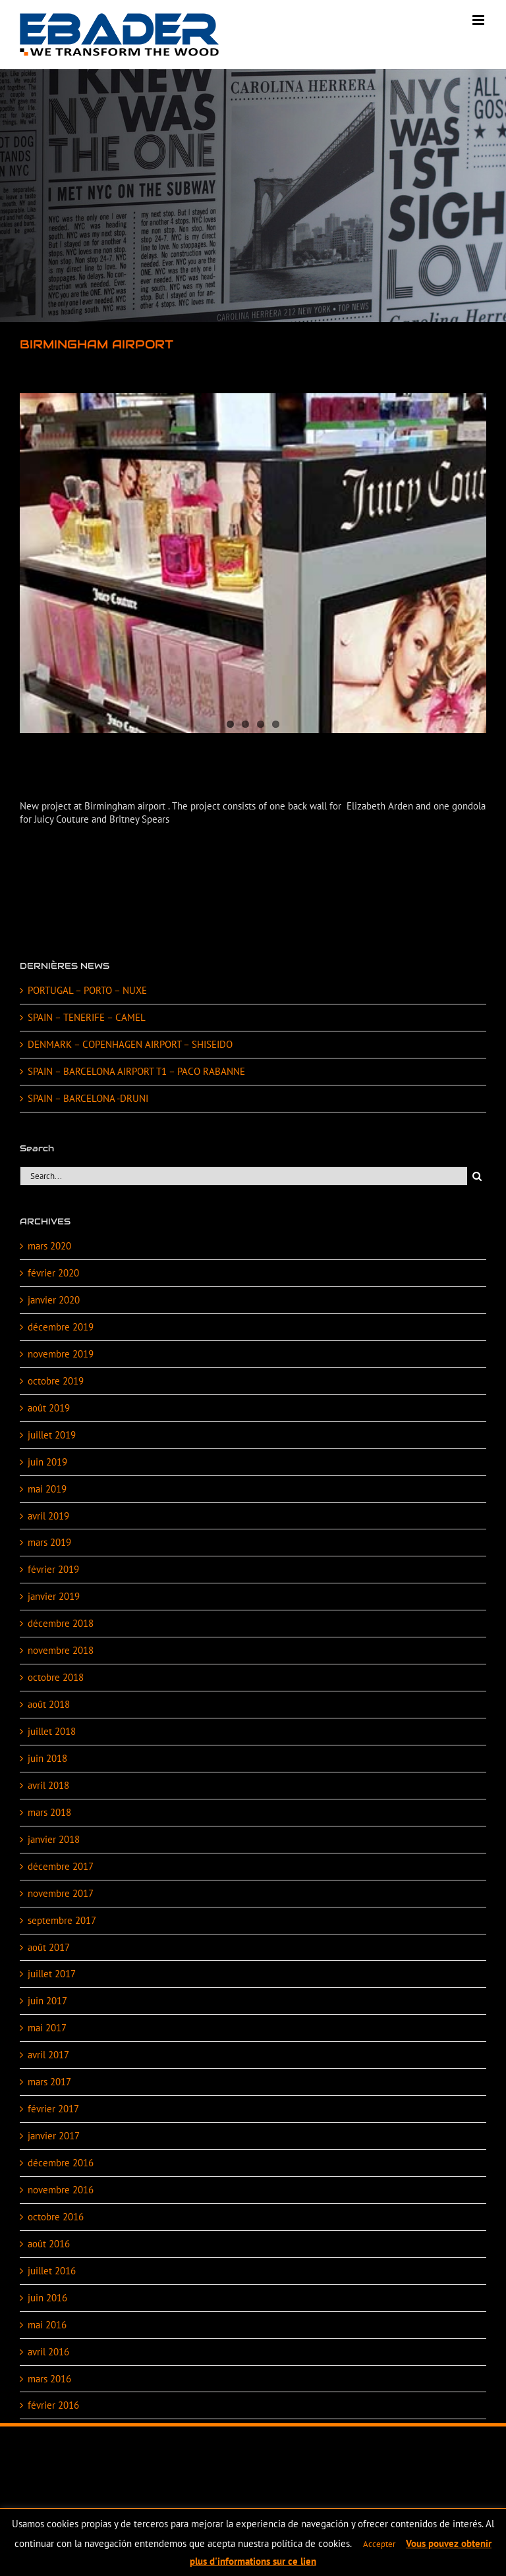 Image resolution: width=506 pixels, height=2576 pixels. Describe the element at coordinates (48, 2351) in the screenshot. I see `avril 2016` at that location.